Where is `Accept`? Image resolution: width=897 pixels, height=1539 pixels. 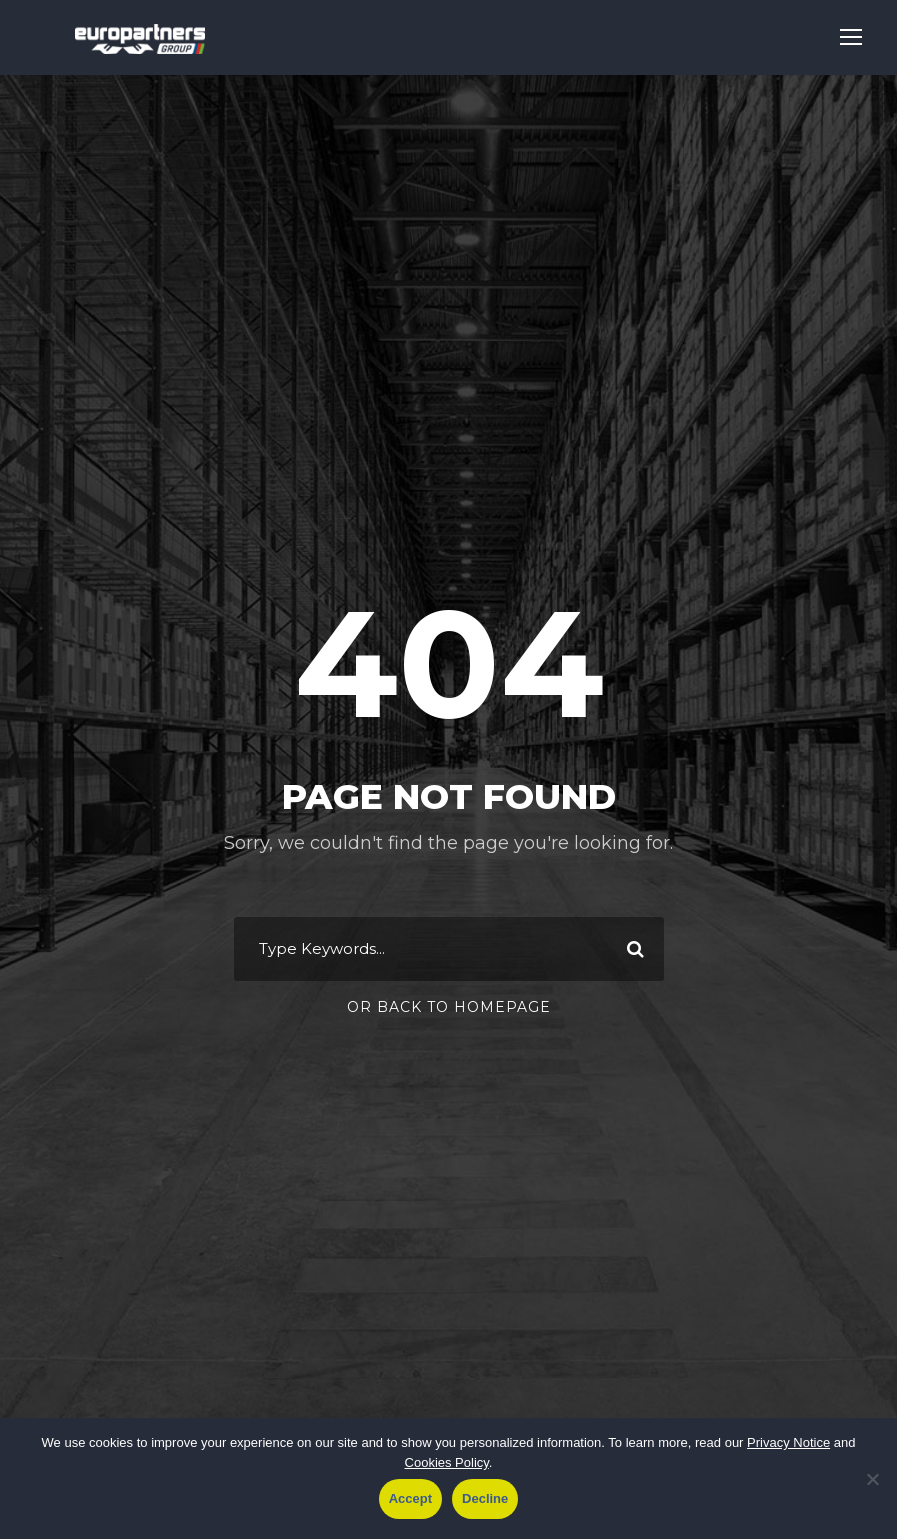 Accept is located at coordinates (410, 1498).